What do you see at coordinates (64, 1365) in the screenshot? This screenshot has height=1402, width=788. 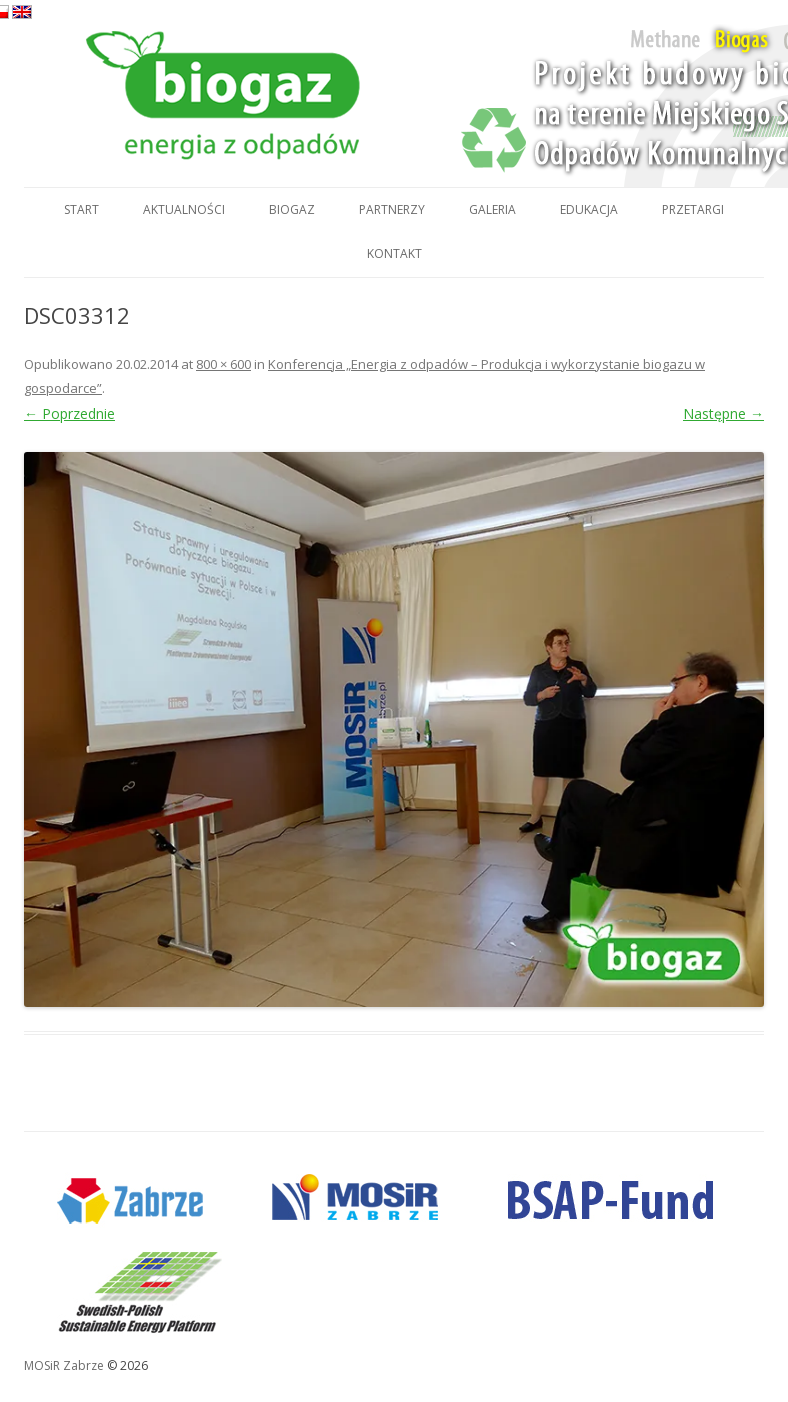 I see `MOSiR Zabrze` at bounding box center [64, 1365].